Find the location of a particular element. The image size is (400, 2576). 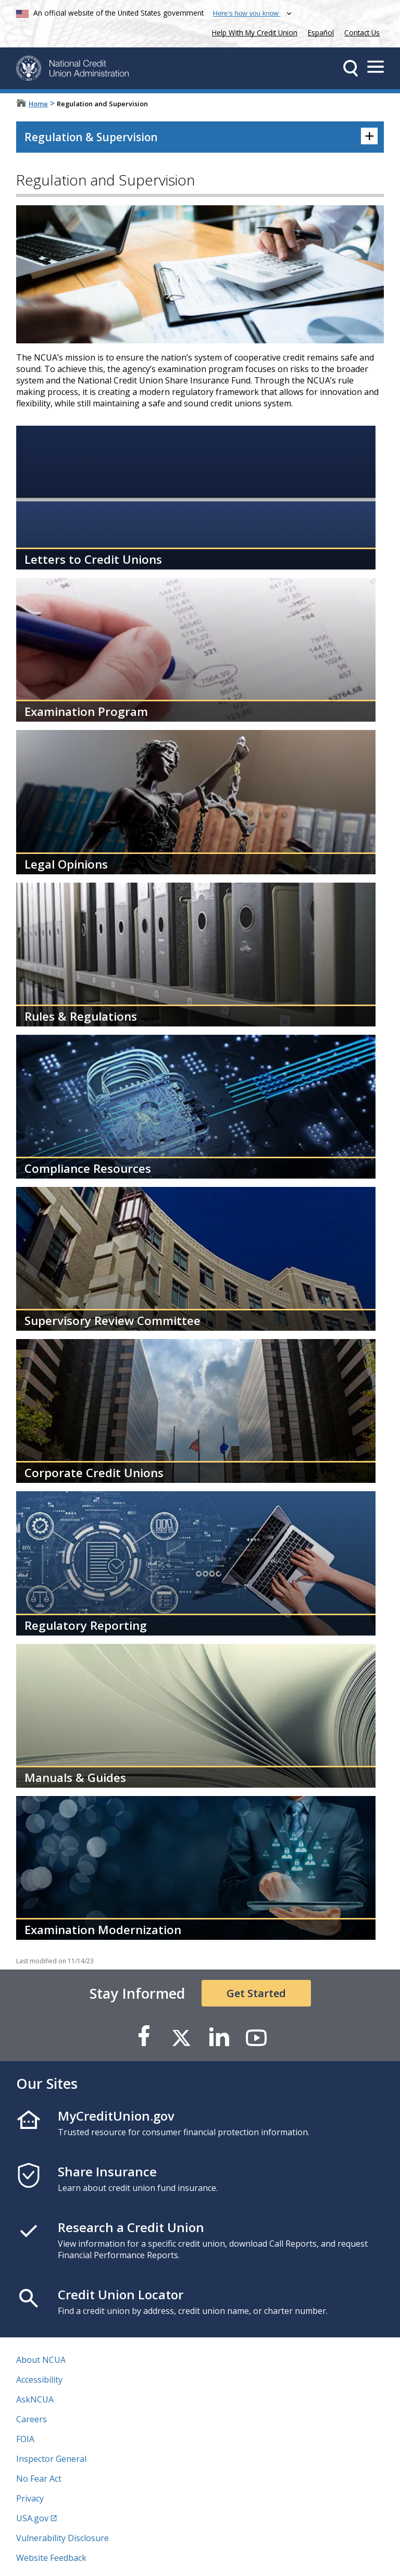

Website Feedback is located at coordinates (51, 2557).